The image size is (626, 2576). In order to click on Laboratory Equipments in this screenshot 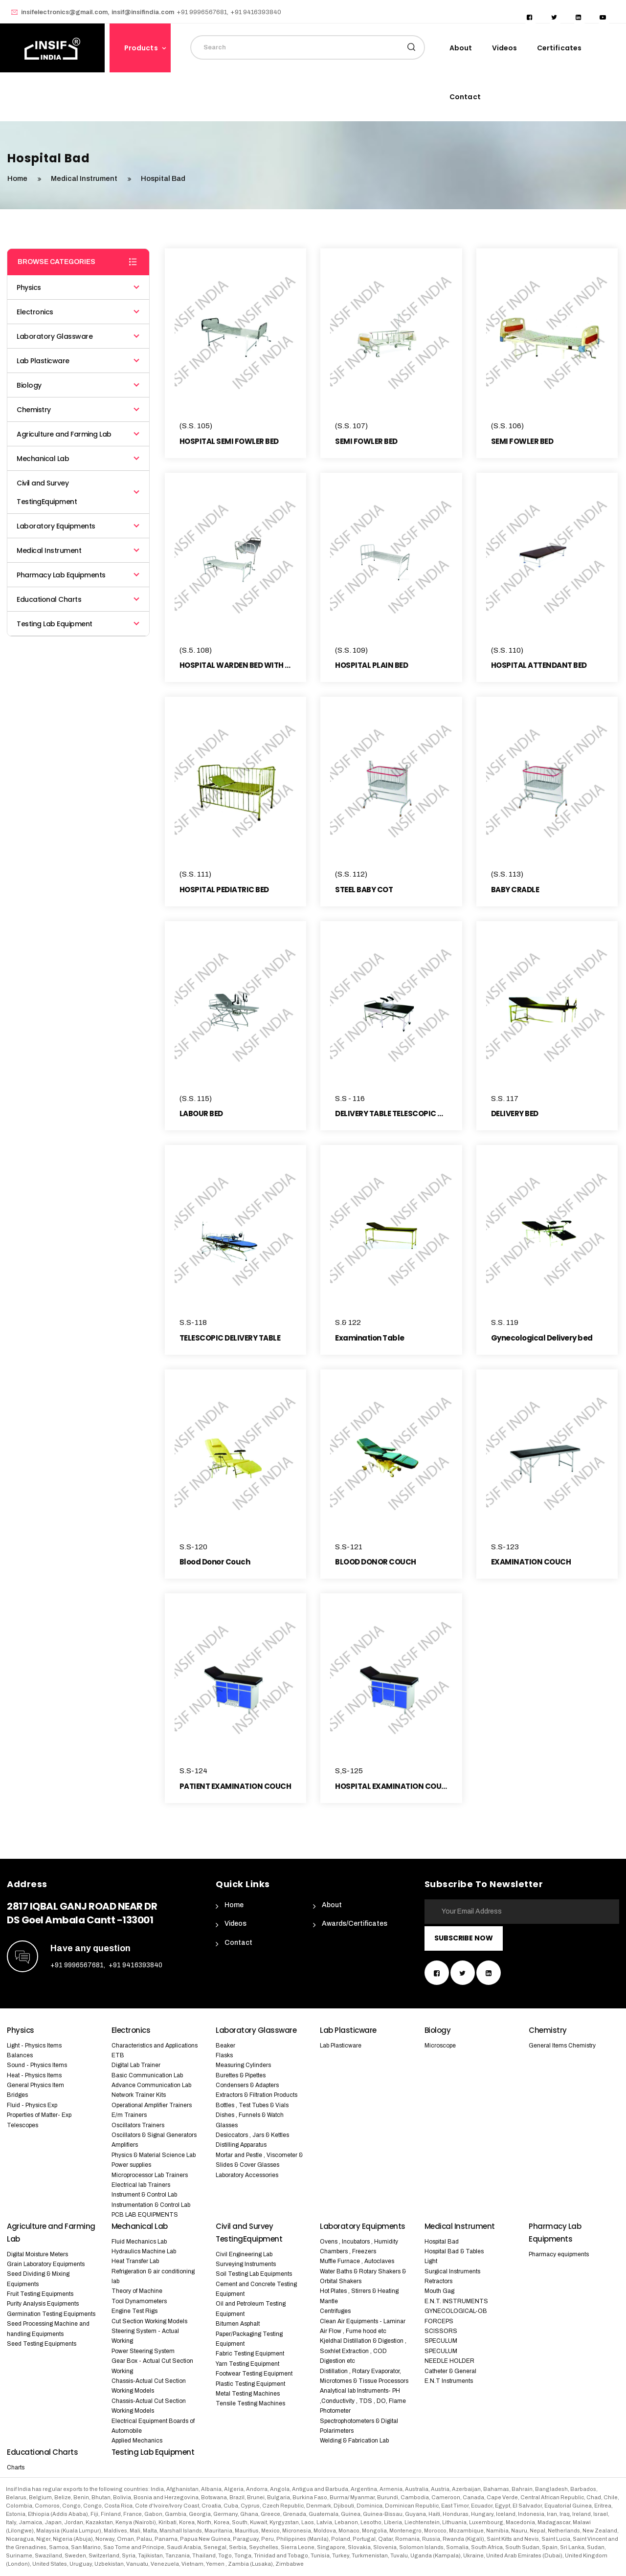, I will do `click(78, 526)`.